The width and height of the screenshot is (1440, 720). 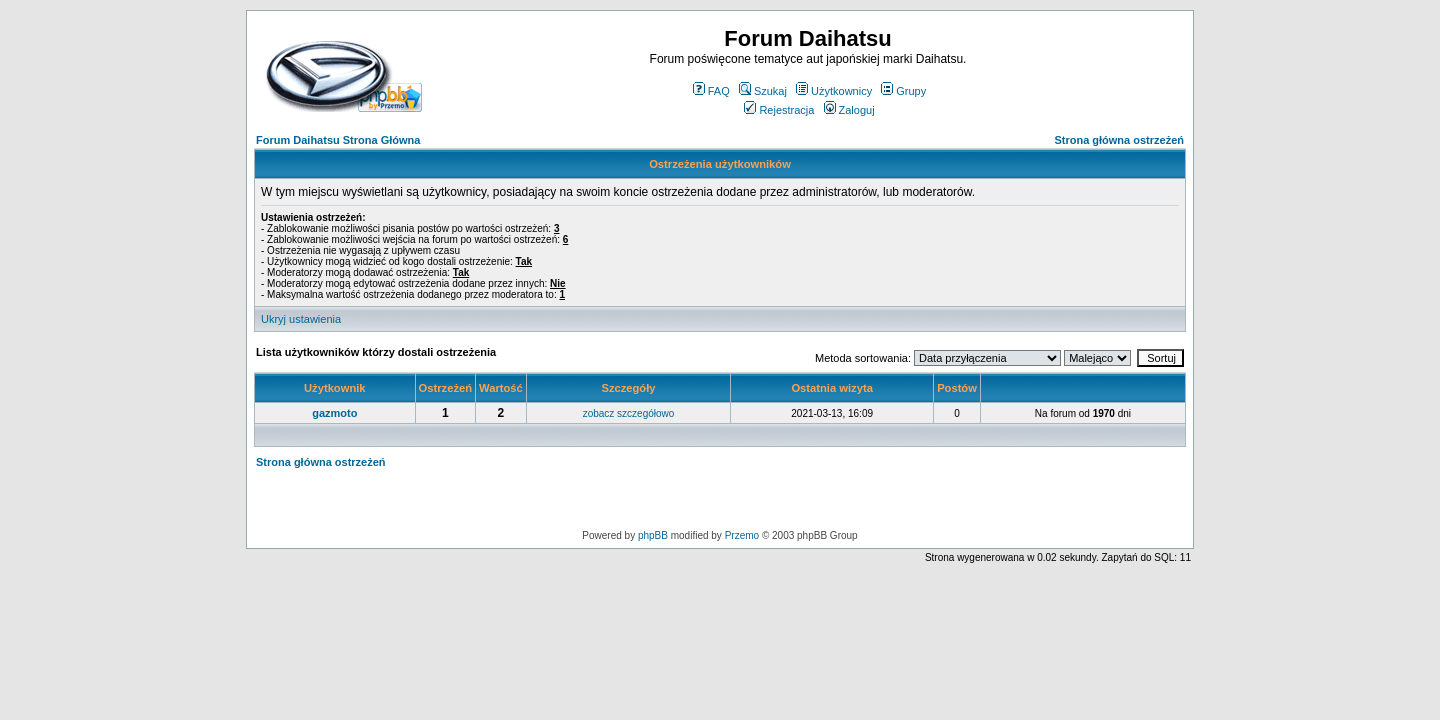 I want to click on FAQ, so click(x=711, y=91).